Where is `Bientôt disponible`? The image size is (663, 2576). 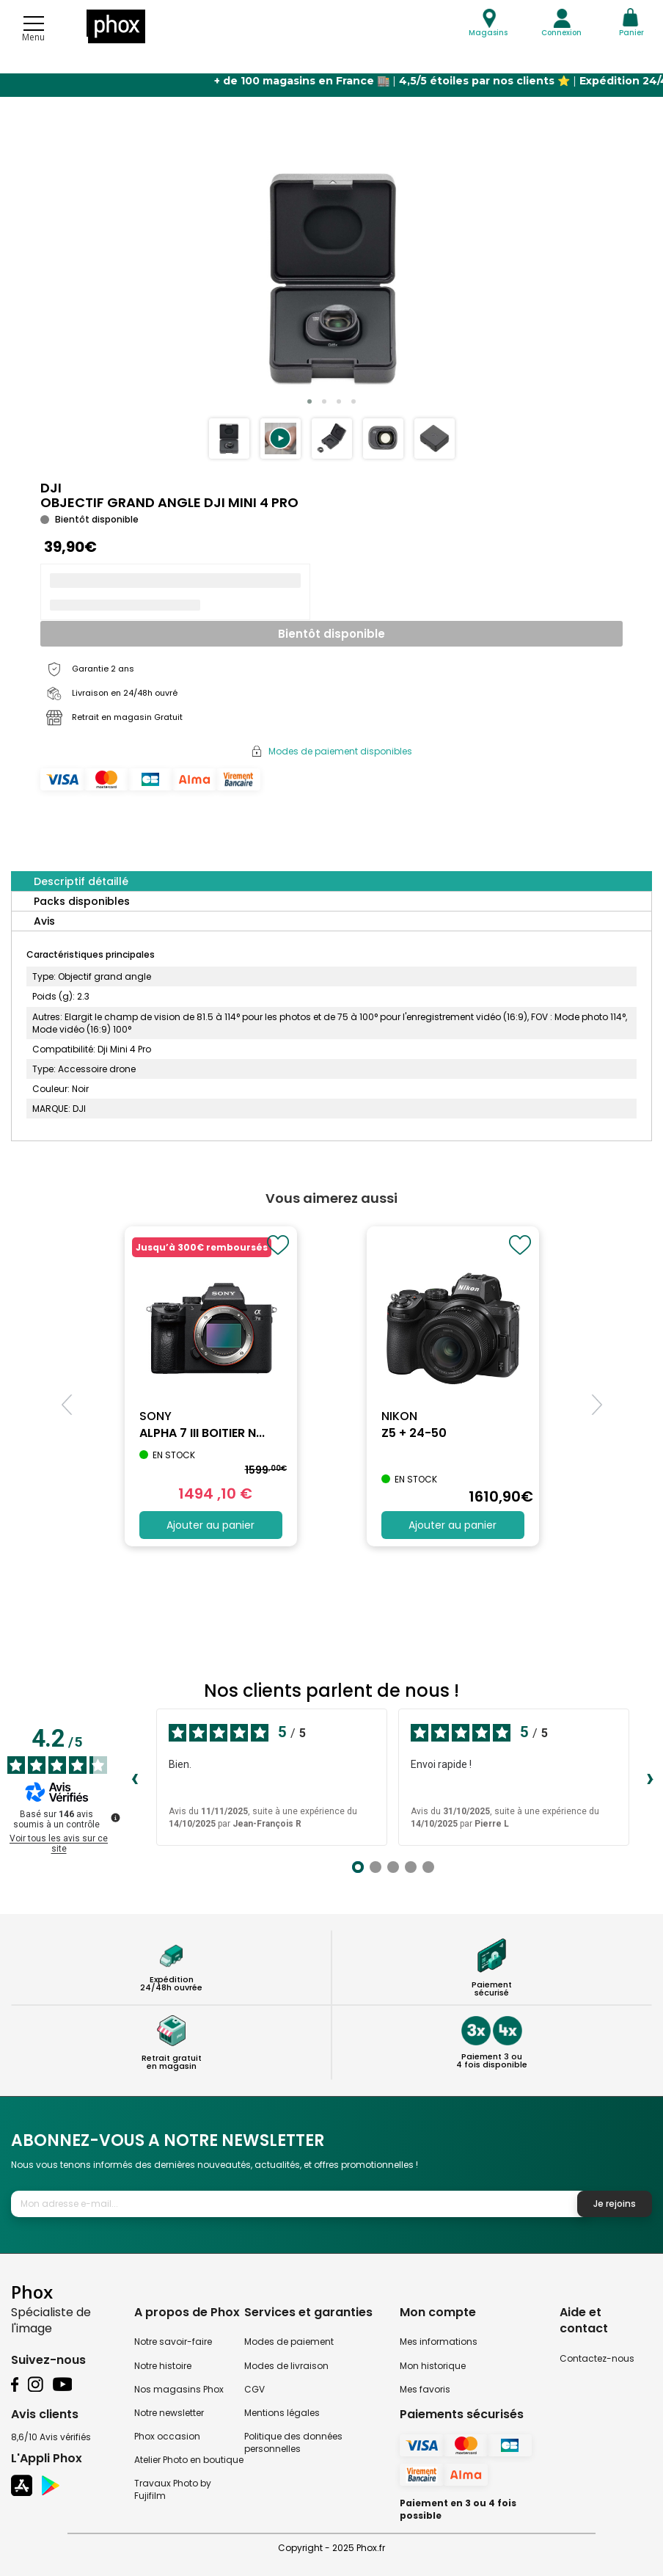 Bientôt disponible is located at coordinates (331, 633).